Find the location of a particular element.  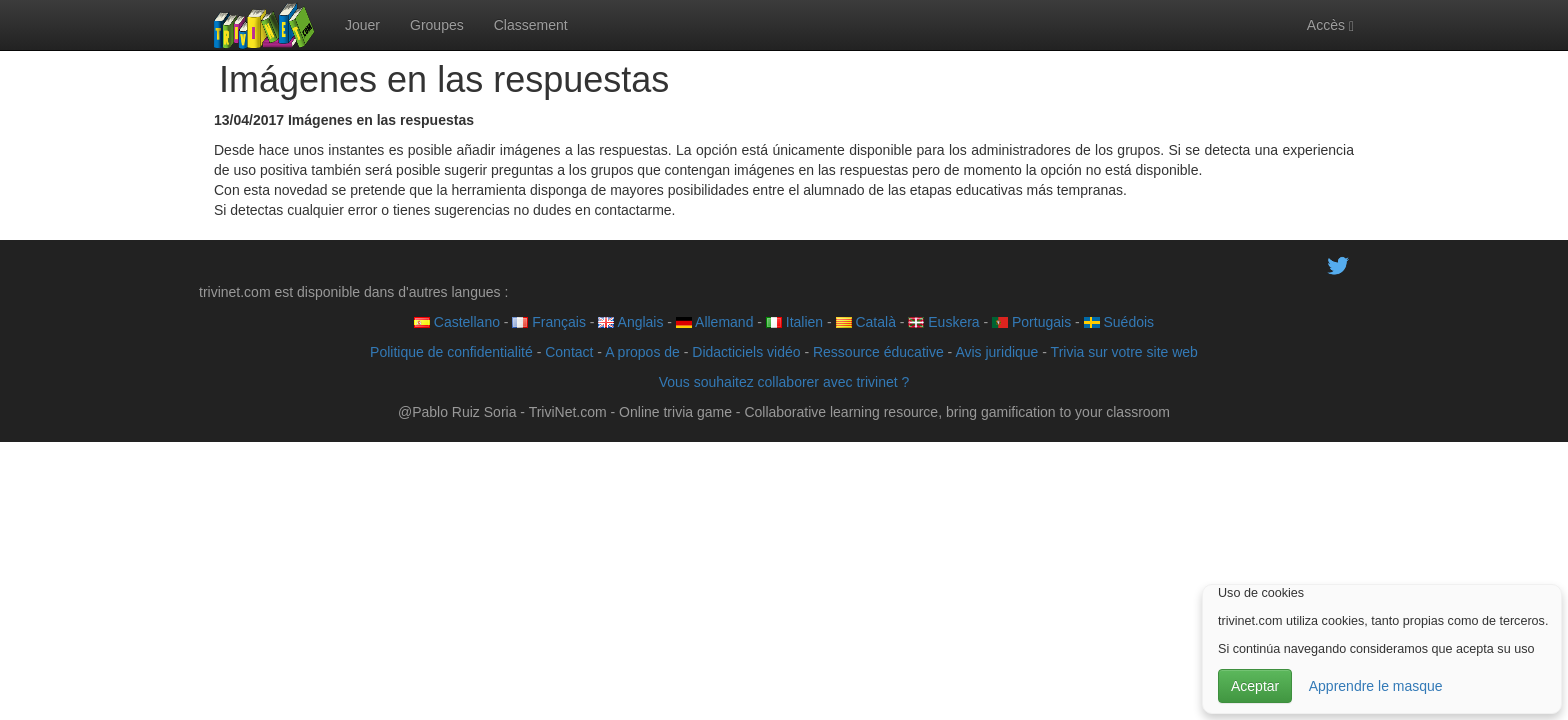

Anglais is located at coordinates (630, 322).